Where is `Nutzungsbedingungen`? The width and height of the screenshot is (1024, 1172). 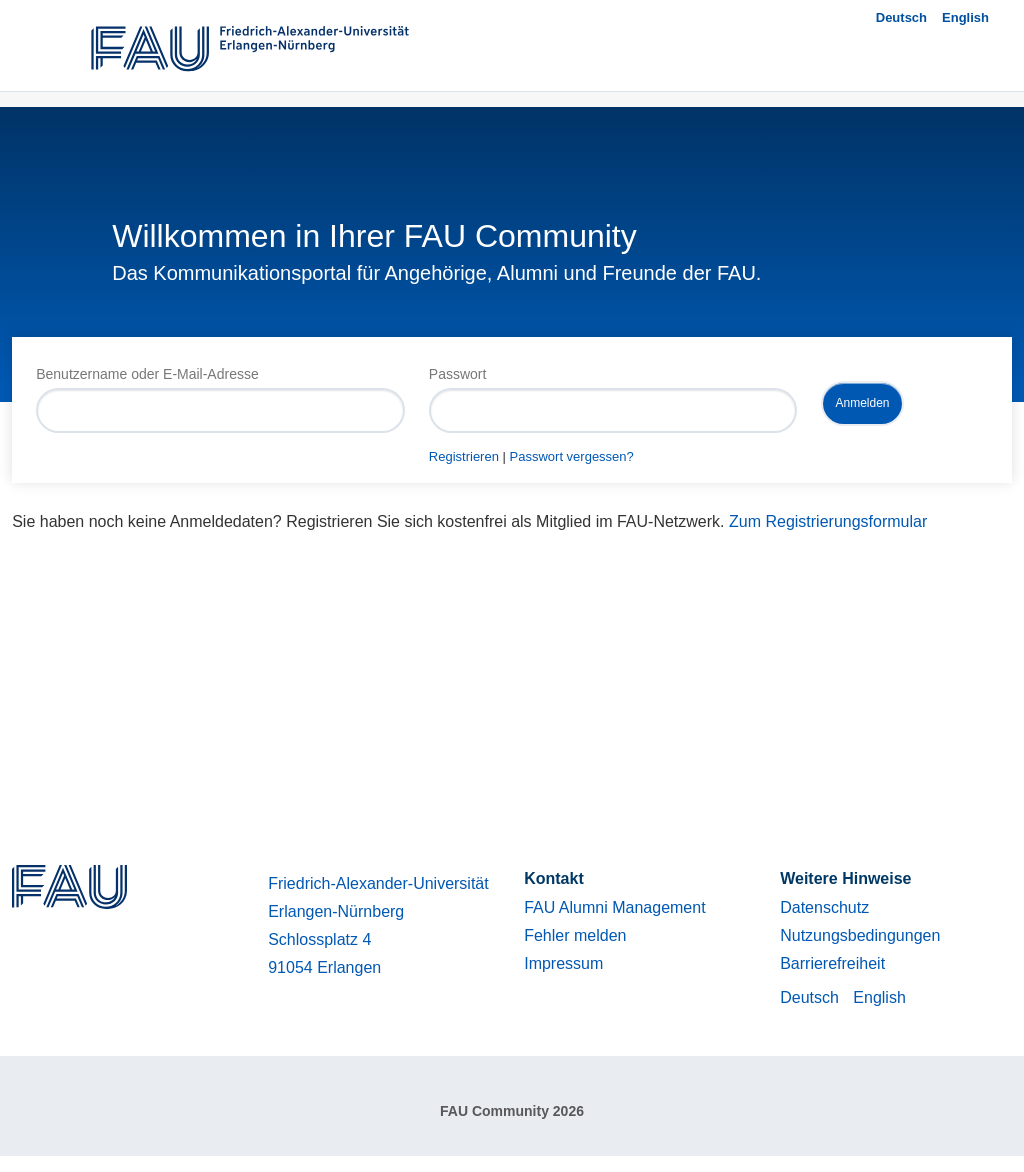 Nutzungsbedingungen is located at coordinates (860, 935).